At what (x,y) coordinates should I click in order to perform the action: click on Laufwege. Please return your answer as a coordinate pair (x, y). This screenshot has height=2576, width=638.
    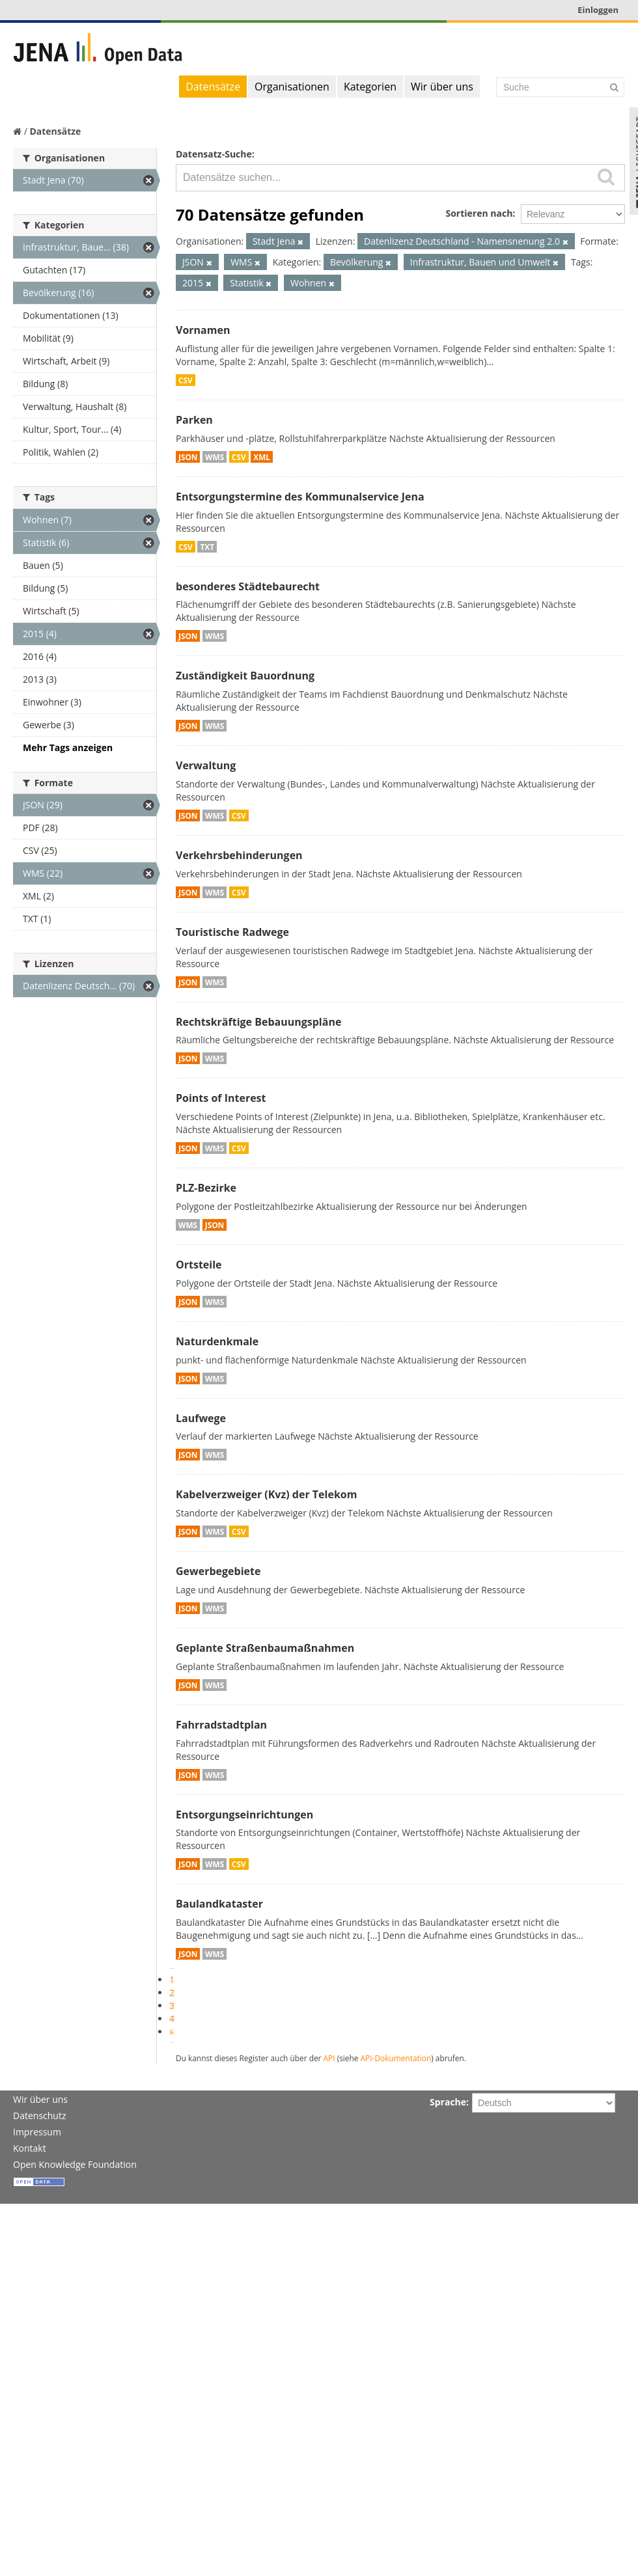
    Looking at the image, I should click on (201, 1418).